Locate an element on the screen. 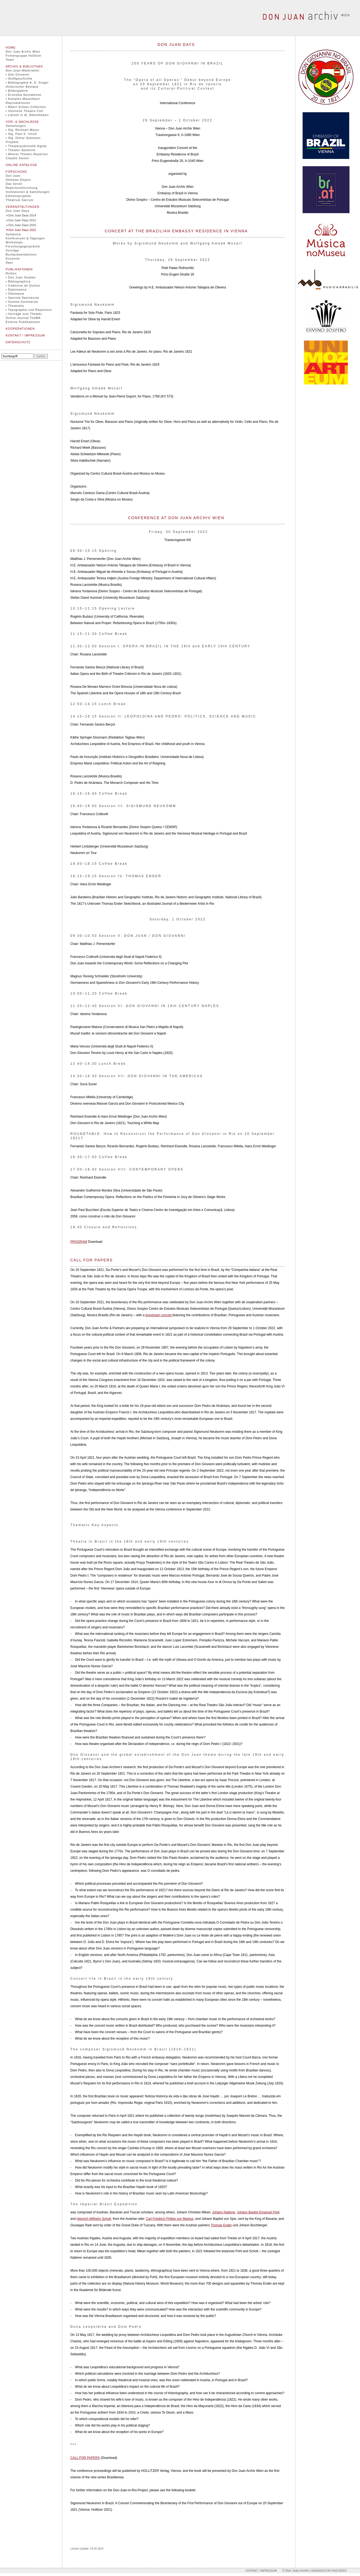 The height and width of the screenshot is (2576, 360). Oper is located at coordinates (9, 262).